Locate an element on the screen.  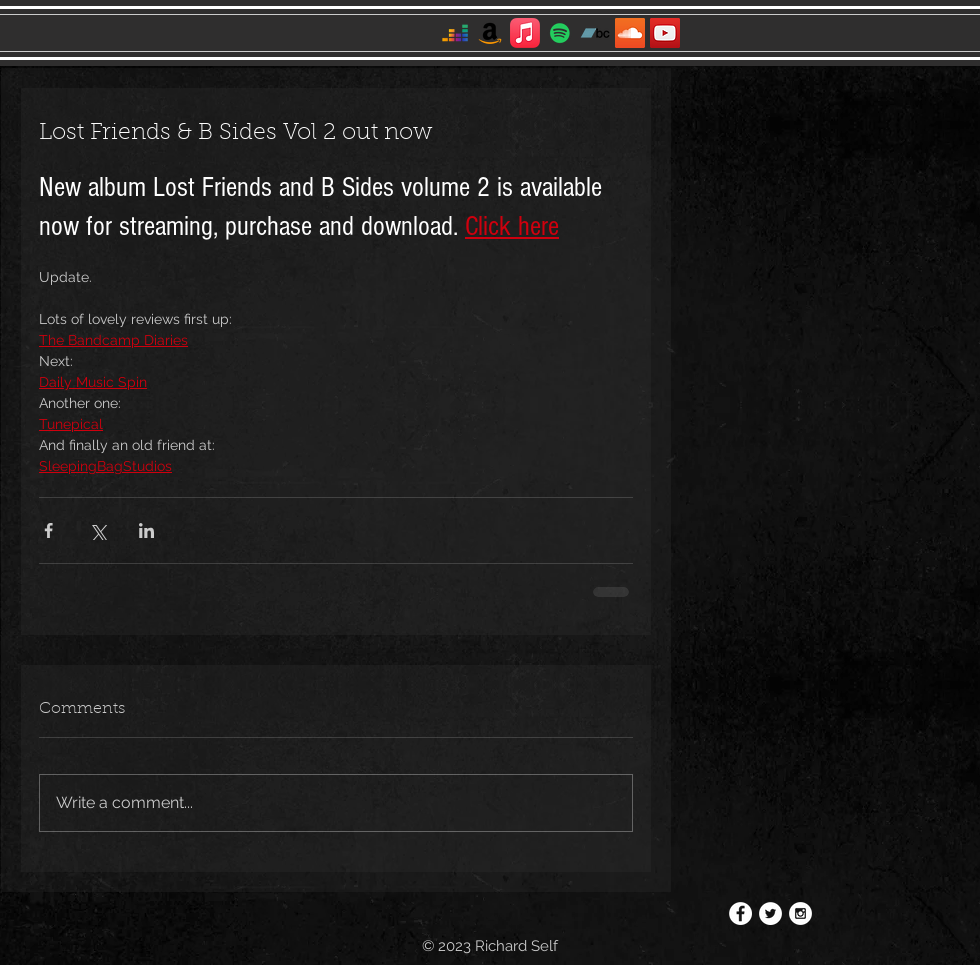
[Share via X (Twitter)] is located at coordinates (97, 530).